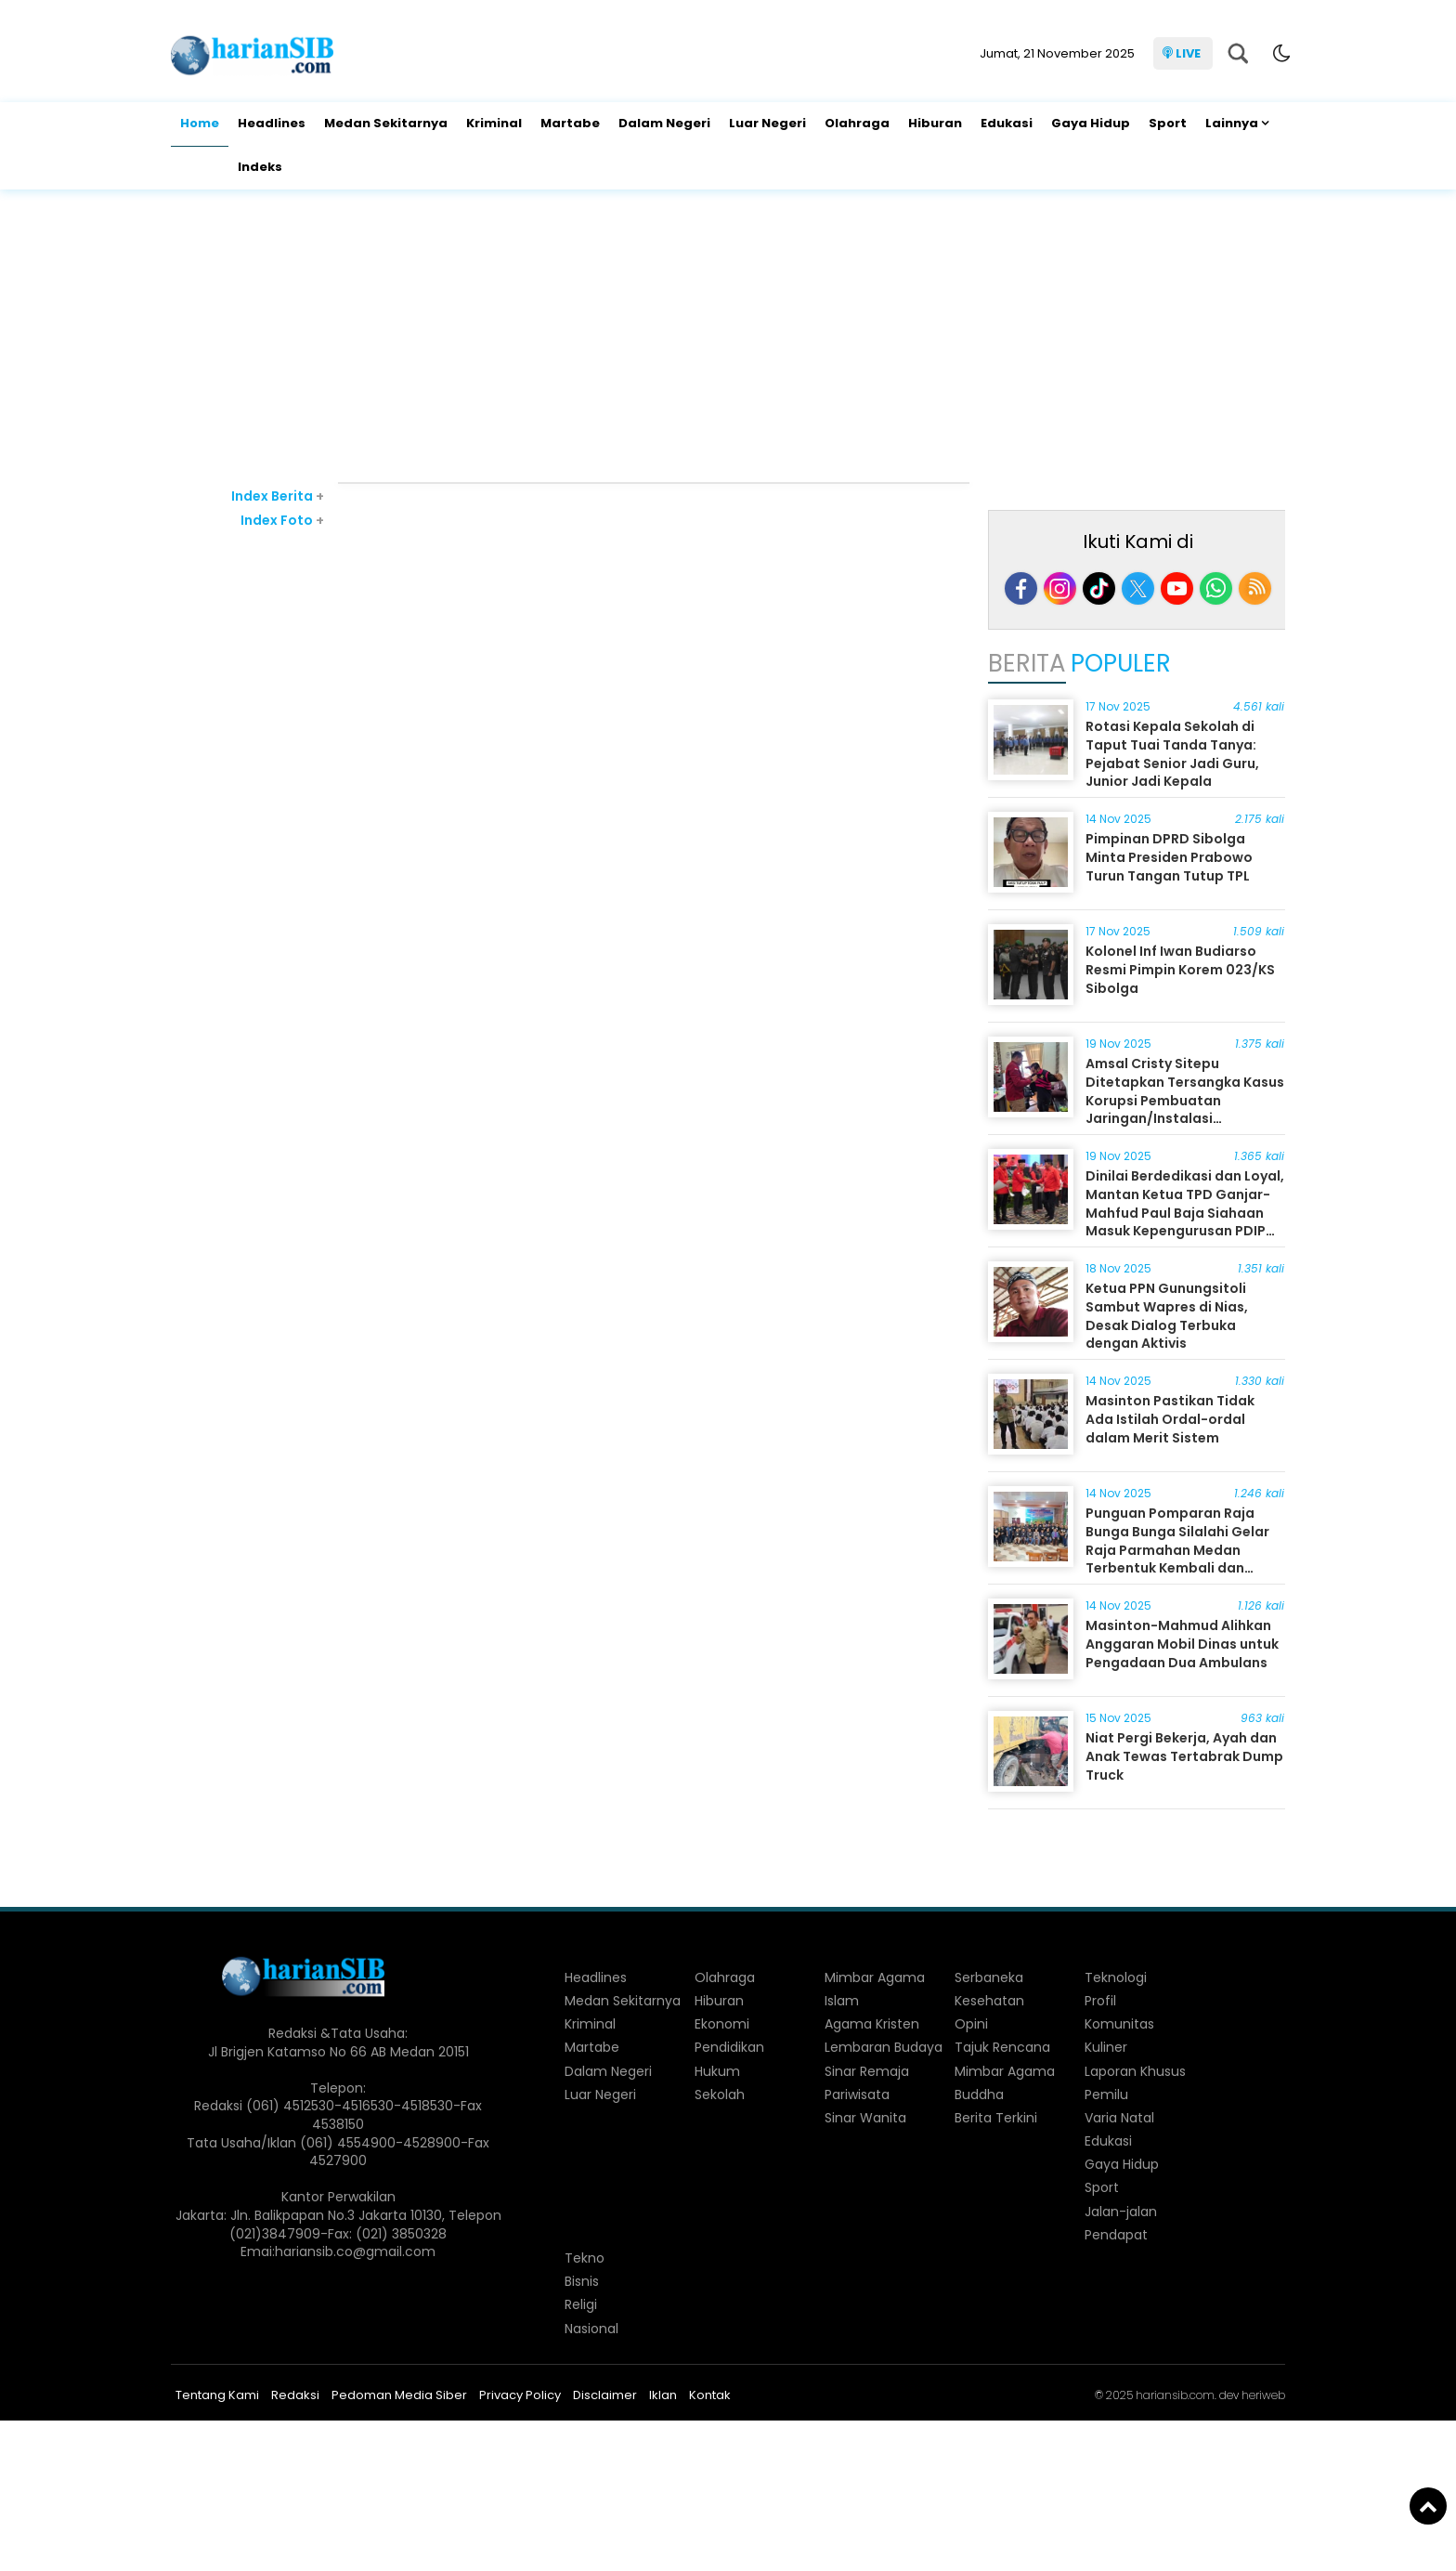  What do you see at coordinates (996, 2117) in the screenshot?
I see `Berita Terkini` at bounding box center [996, 2117].